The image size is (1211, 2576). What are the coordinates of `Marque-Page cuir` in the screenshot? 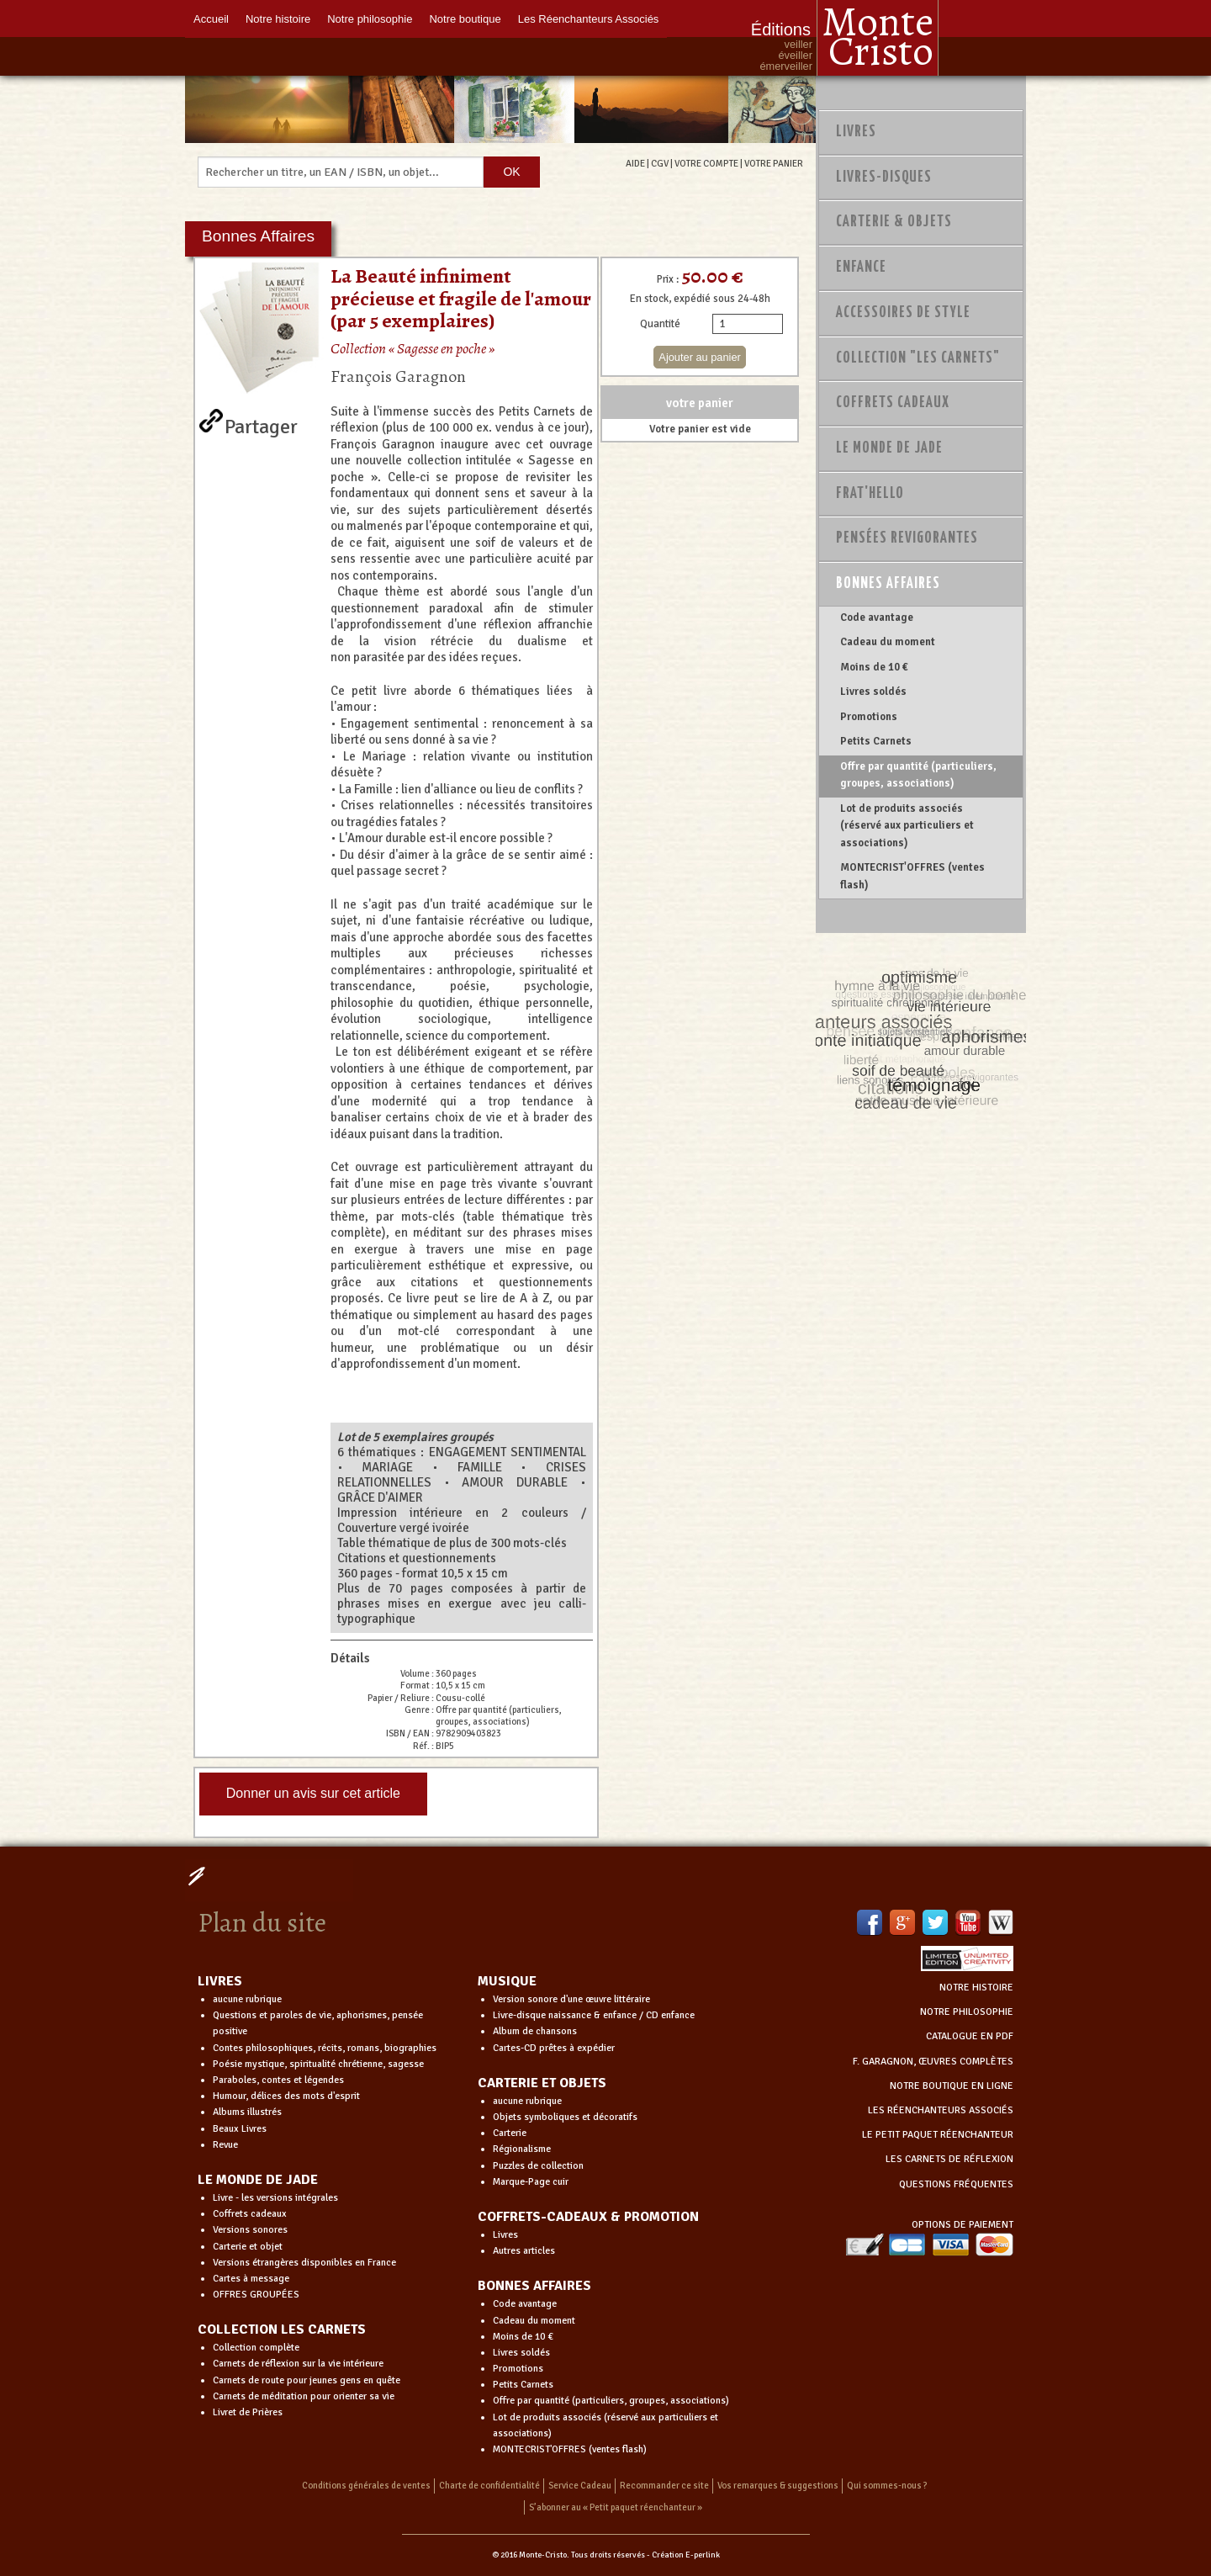 It's located at (530, 2182).